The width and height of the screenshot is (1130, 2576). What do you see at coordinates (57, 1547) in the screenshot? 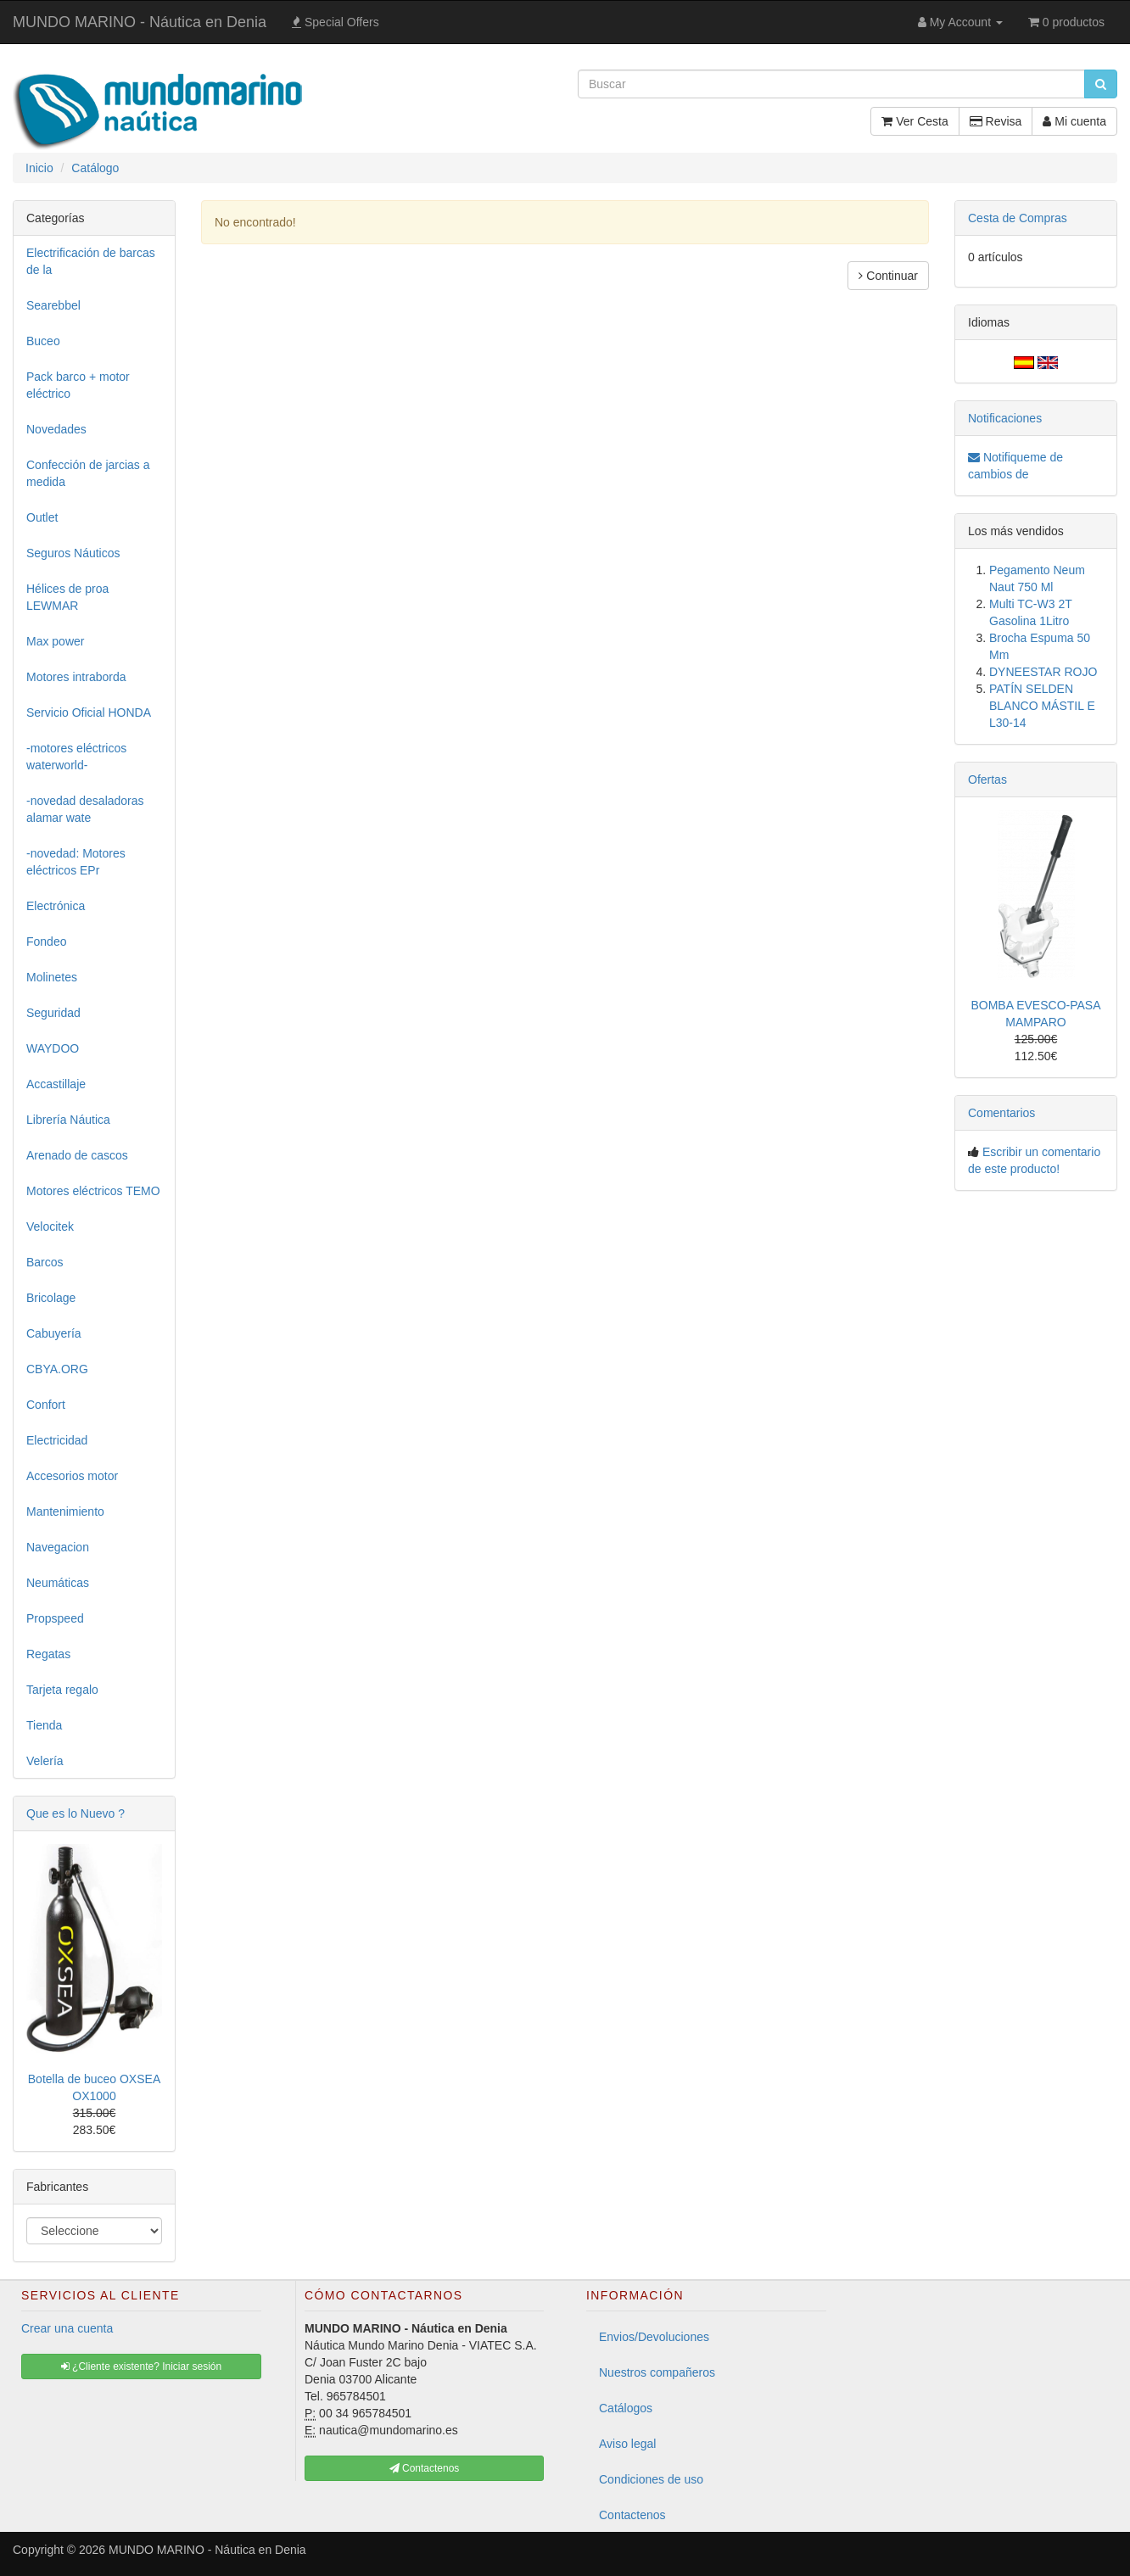
I see `Navegacion` at bounding box center [57, 1547].